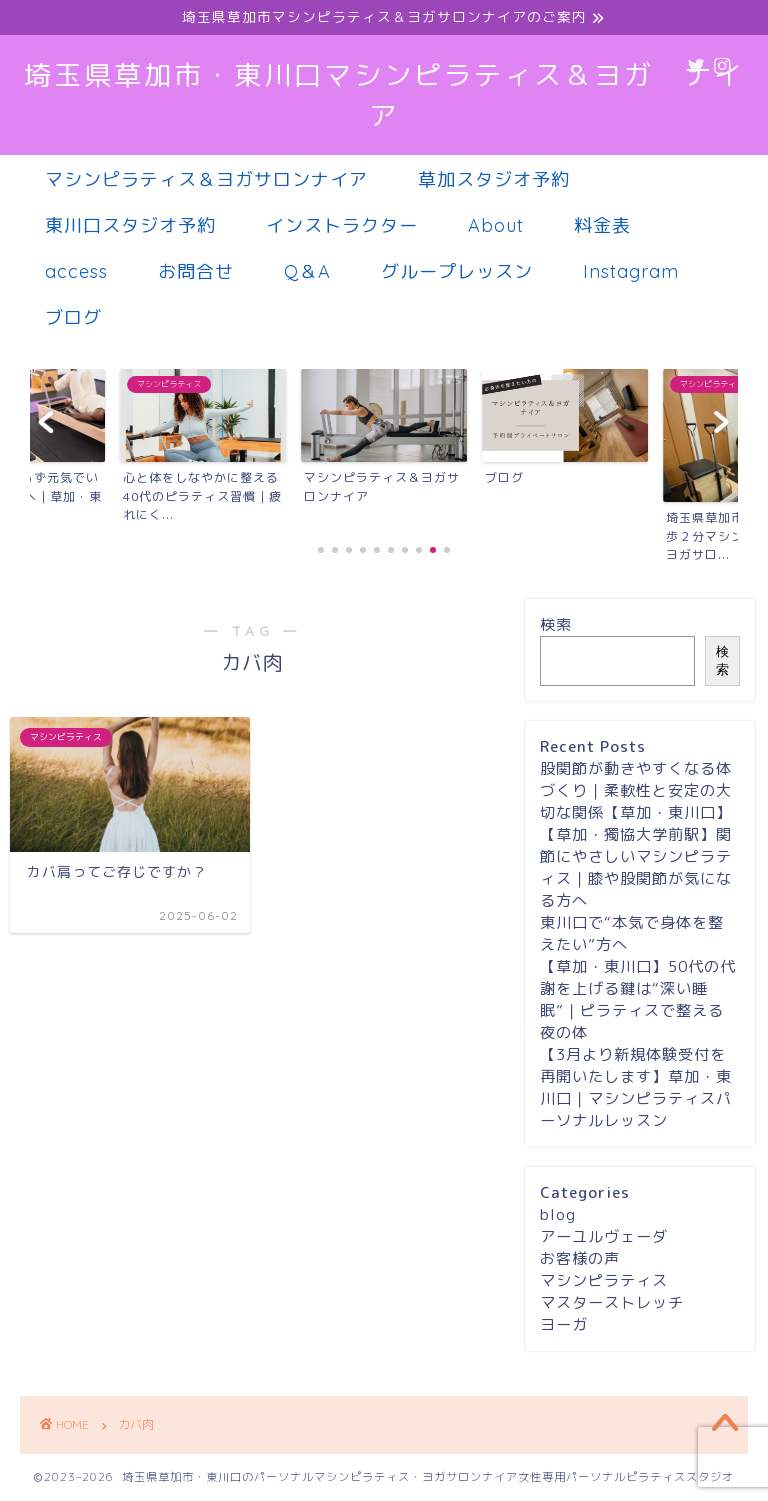 This screenshot has width=768, height=1501. Describe the element at coordinates (631, 271) in the screenshot. I see `Instagram` at that location.